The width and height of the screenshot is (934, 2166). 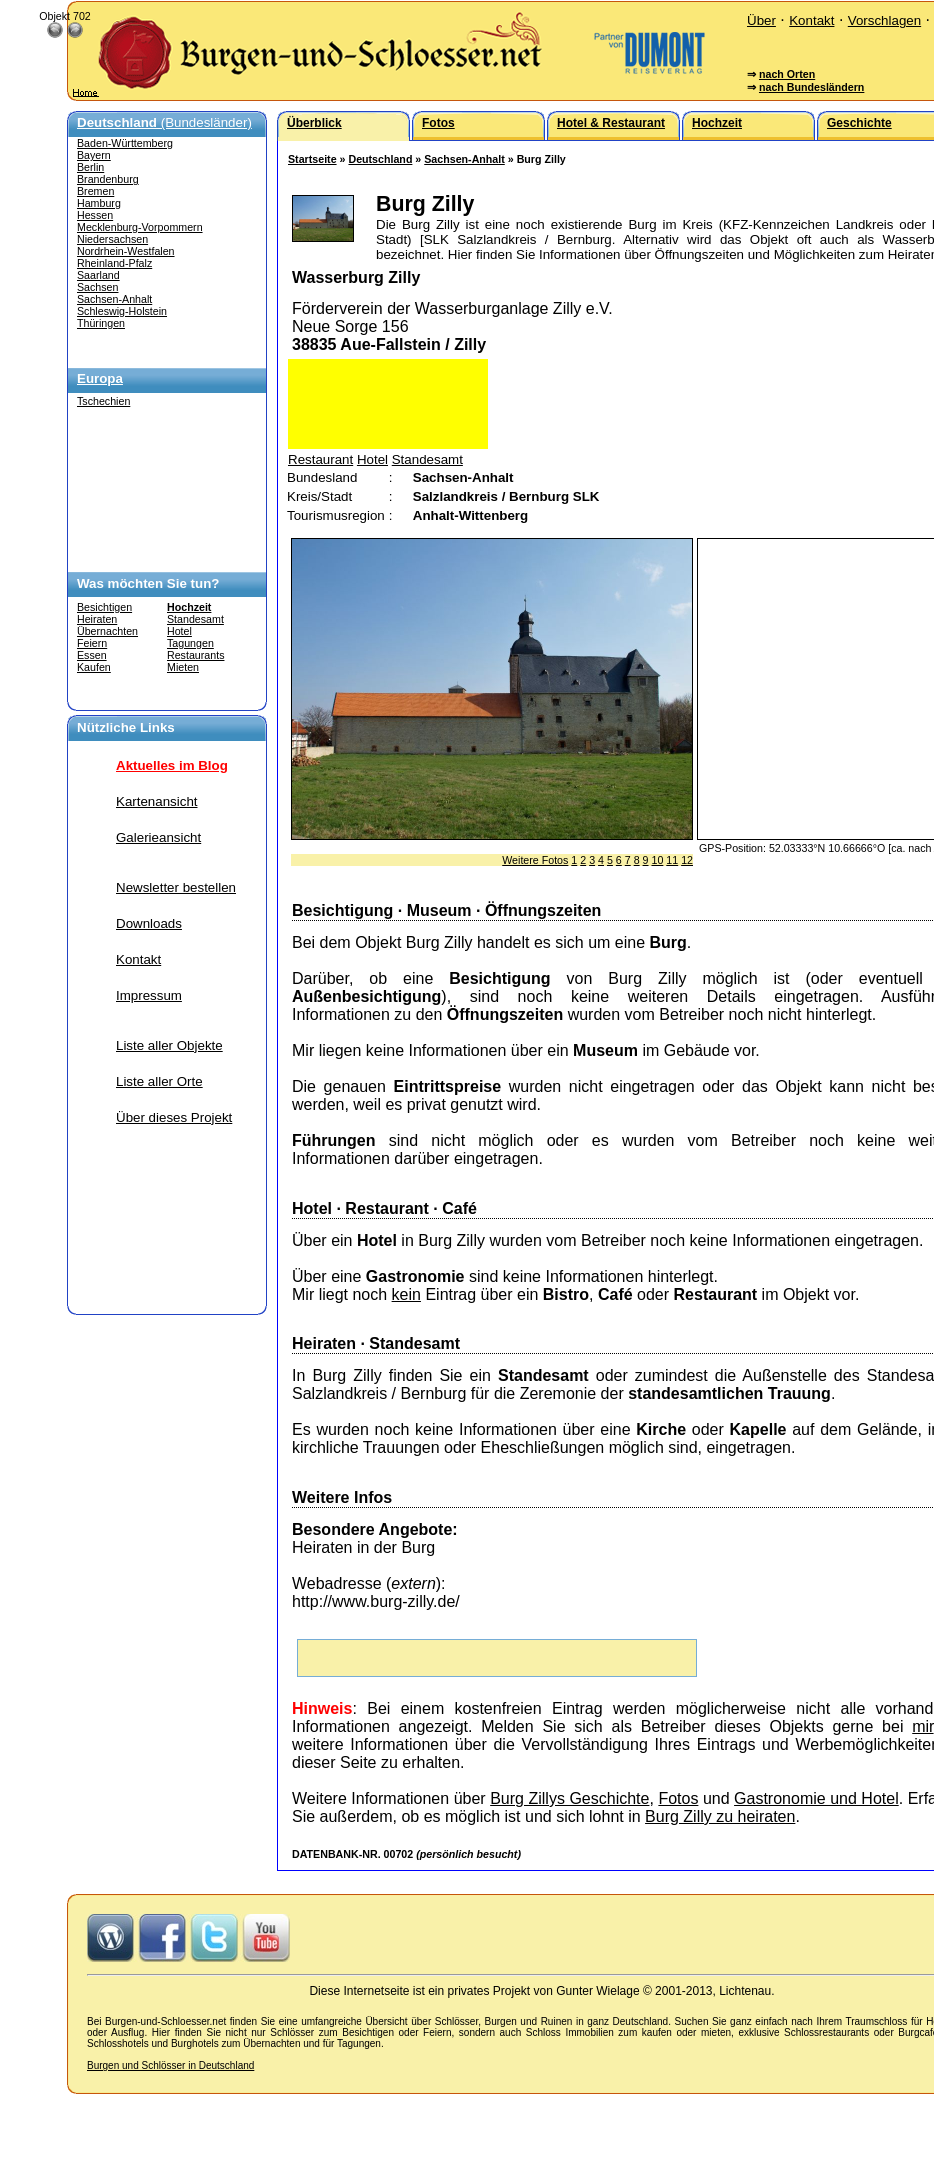 What do you see at coordinates (101, 323) in the screenshot?
I see `Thüringen` at bounding box center [101, 323].